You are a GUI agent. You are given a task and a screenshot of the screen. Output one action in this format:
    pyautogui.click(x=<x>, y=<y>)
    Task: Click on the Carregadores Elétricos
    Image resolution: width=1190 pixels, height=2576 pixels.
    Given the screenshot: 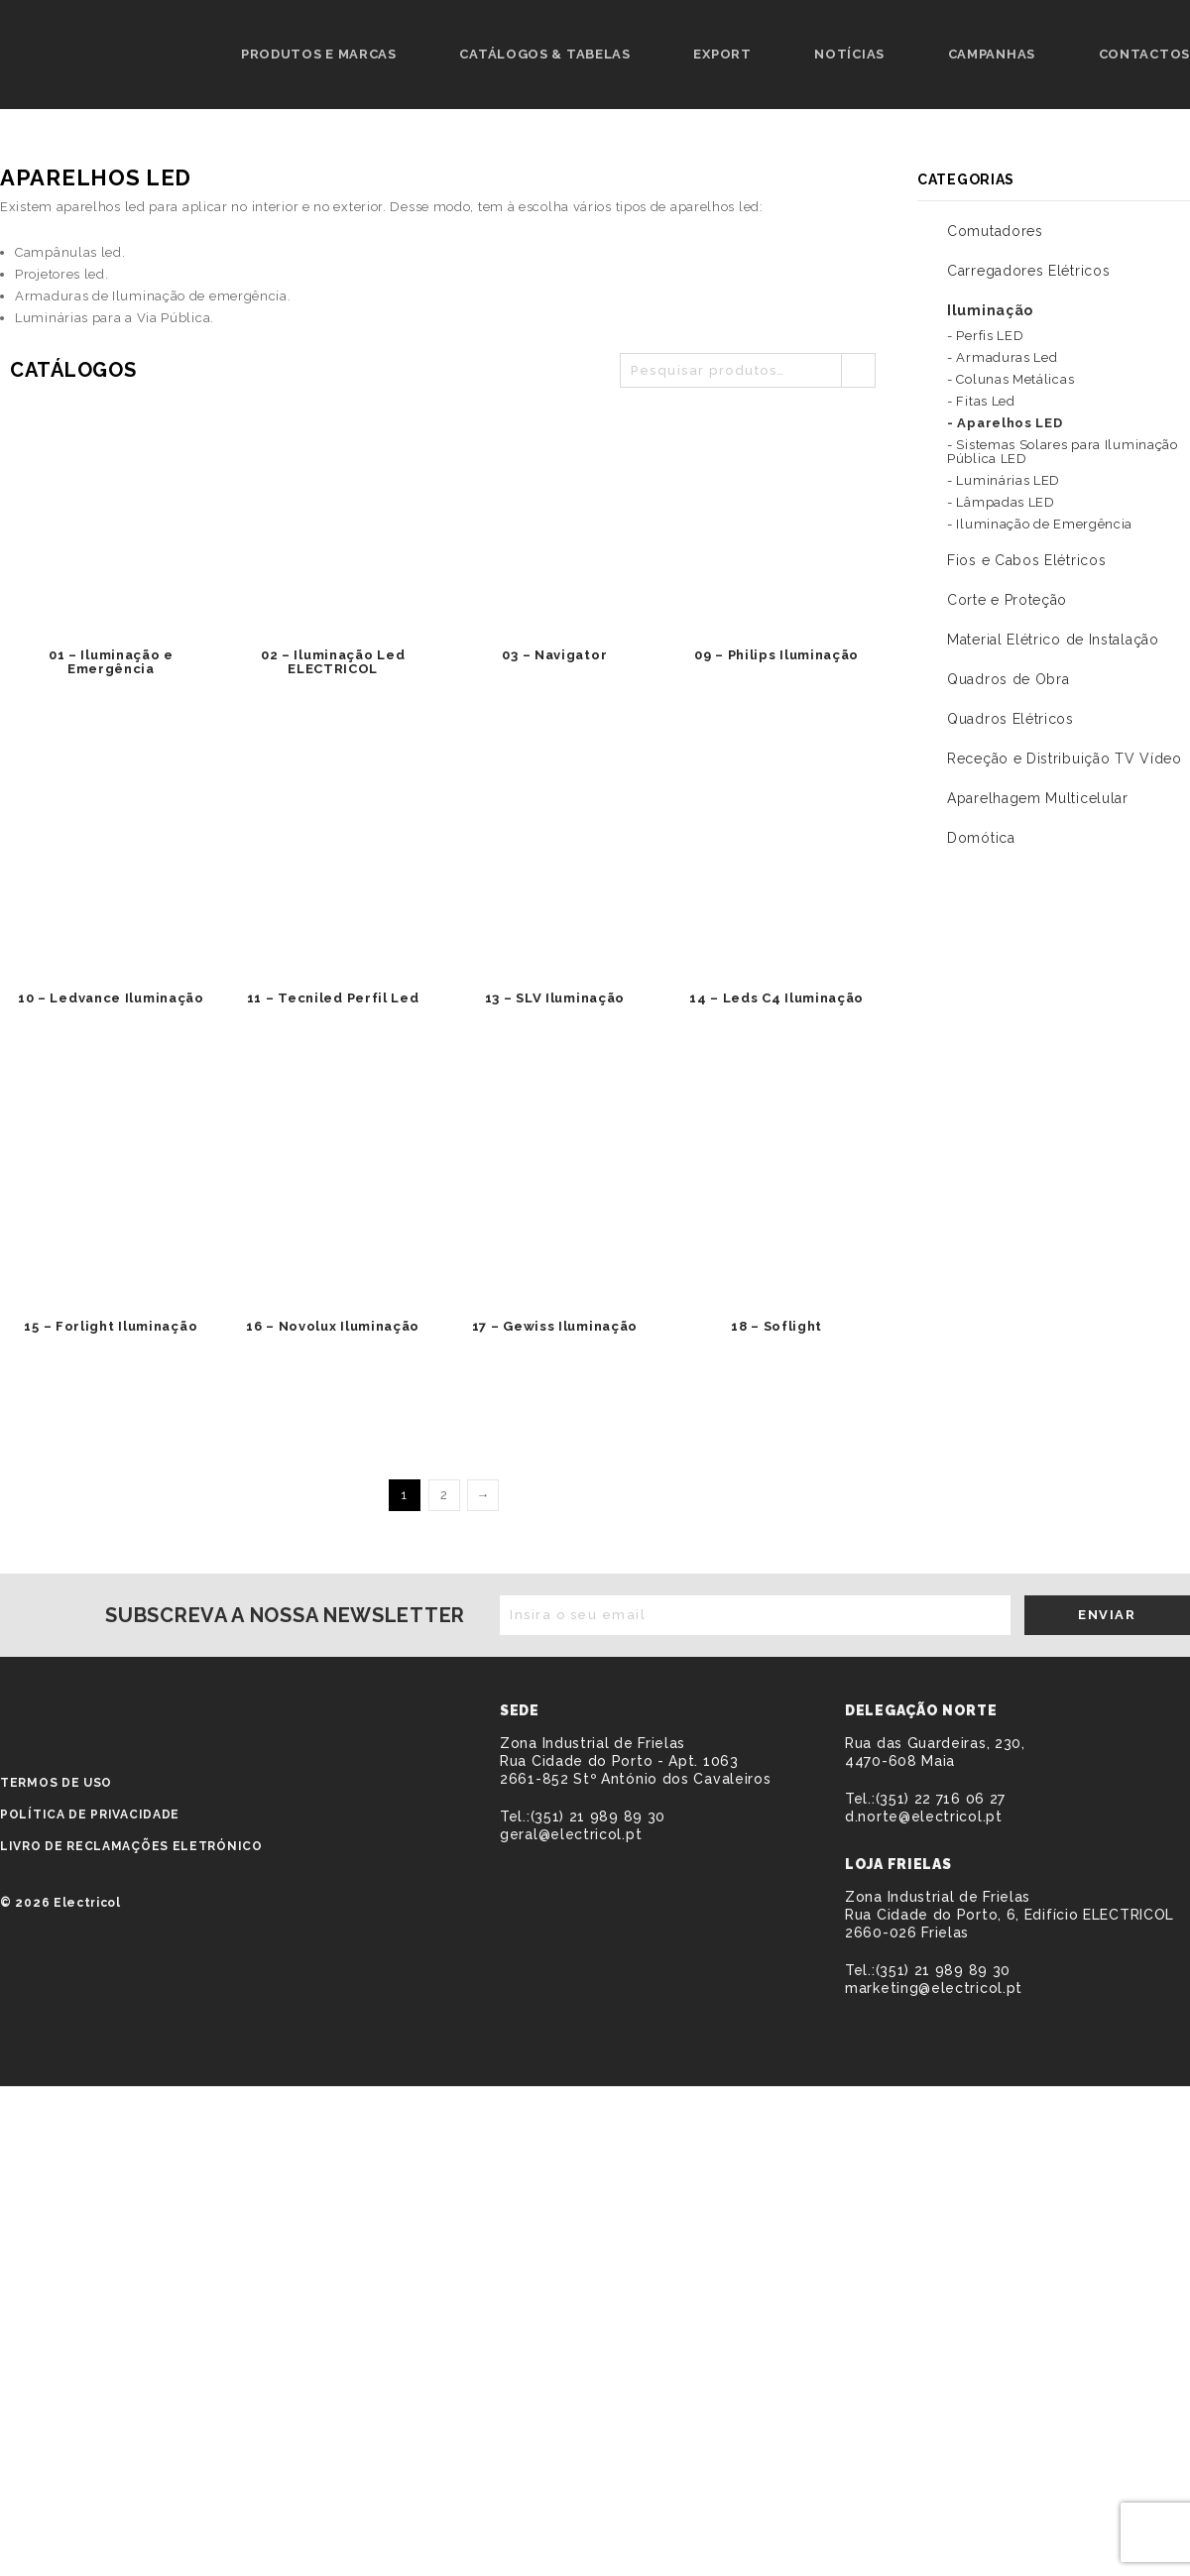 What is the action you would take?
    pyautogui.click(x=1028, y=271)
    